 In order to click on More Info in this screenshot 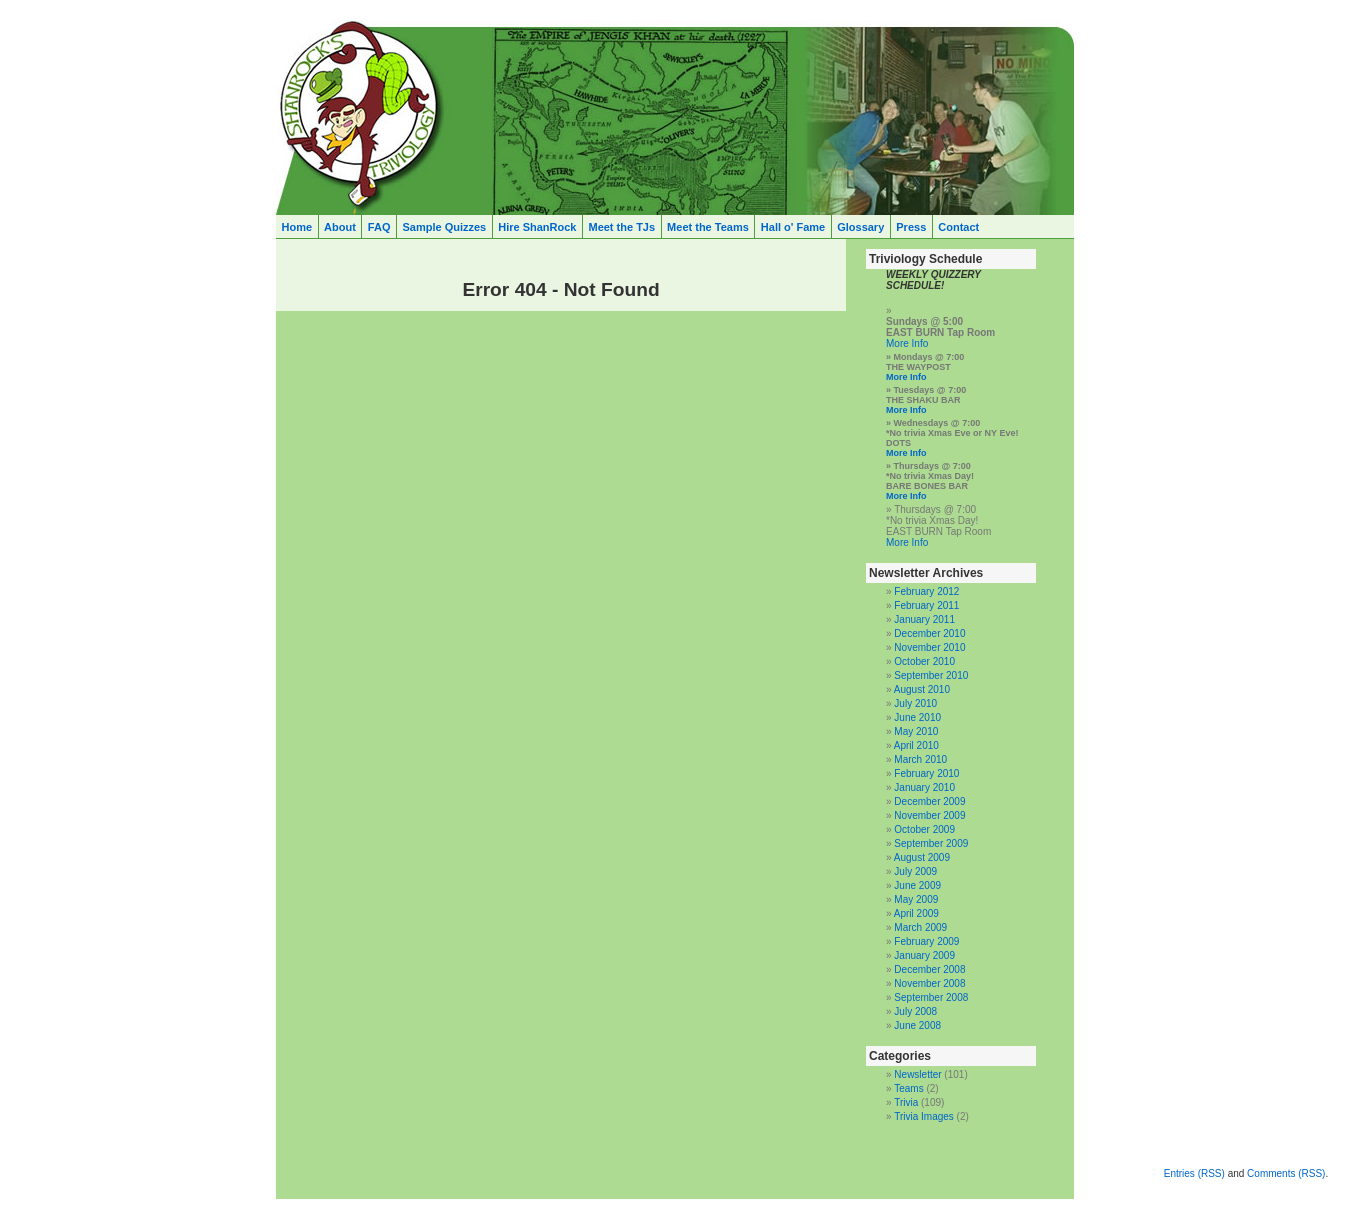, I will do `click(907, 343)`.